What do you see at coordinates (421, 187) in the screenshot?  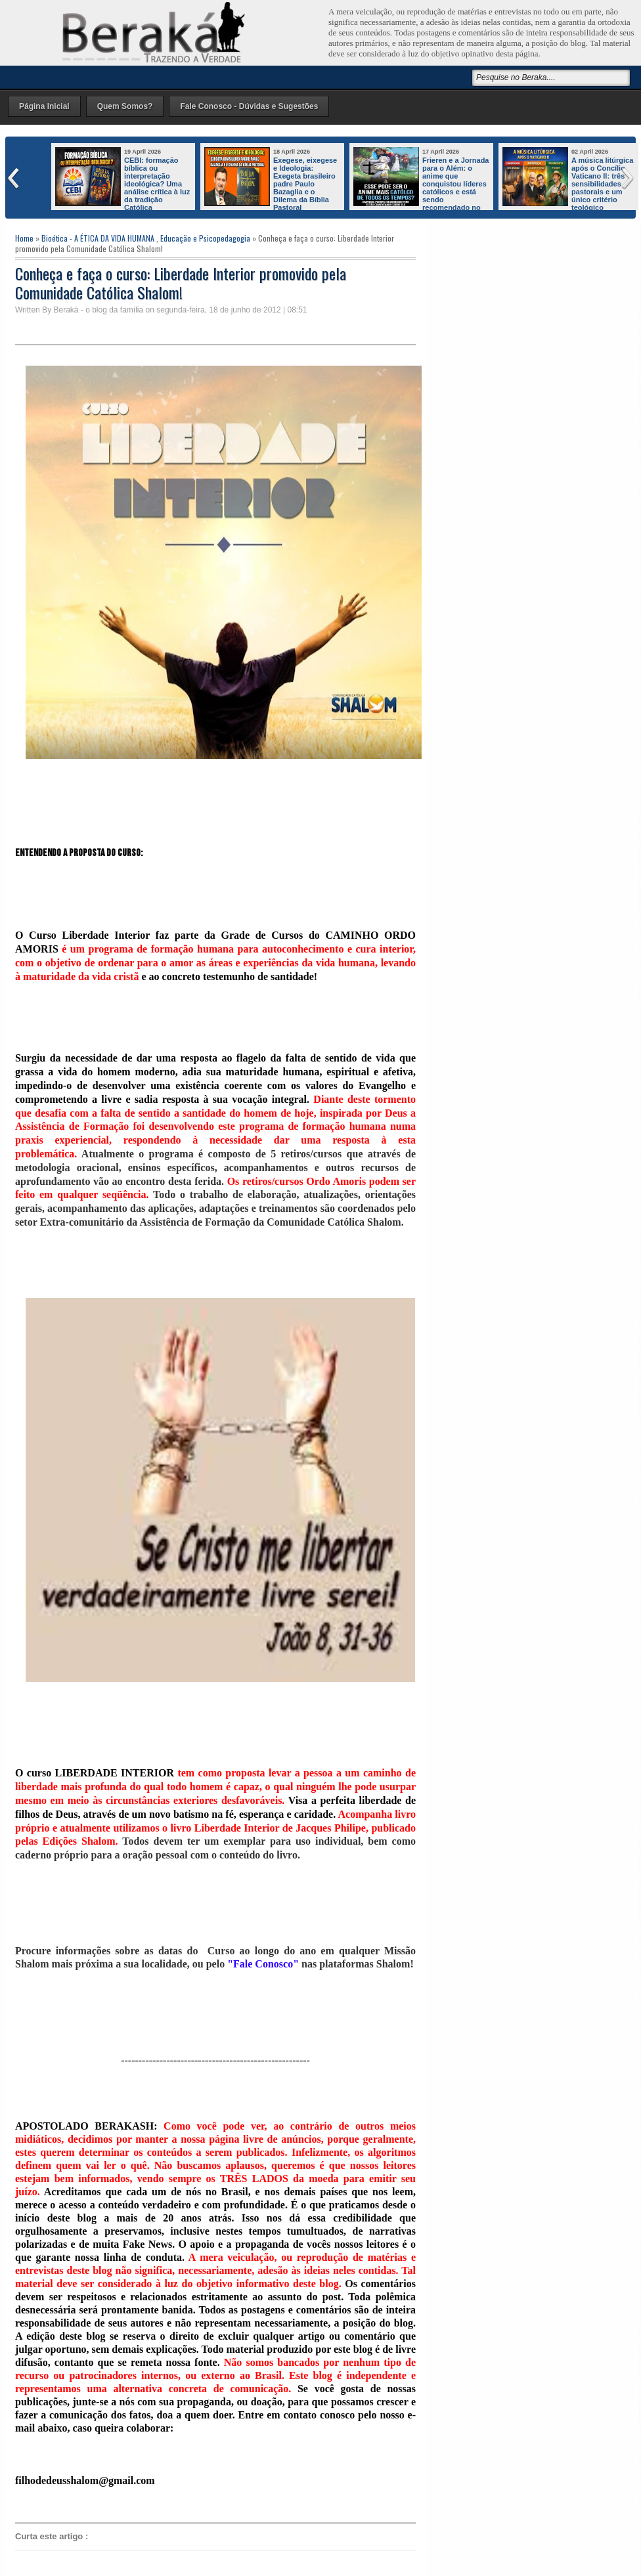 I see `Frieren e a Jornada para o Além: o anime que conquistou líderes católicos e está sendo recomendado no mundo inteiro` at bounding box center [421, 187].